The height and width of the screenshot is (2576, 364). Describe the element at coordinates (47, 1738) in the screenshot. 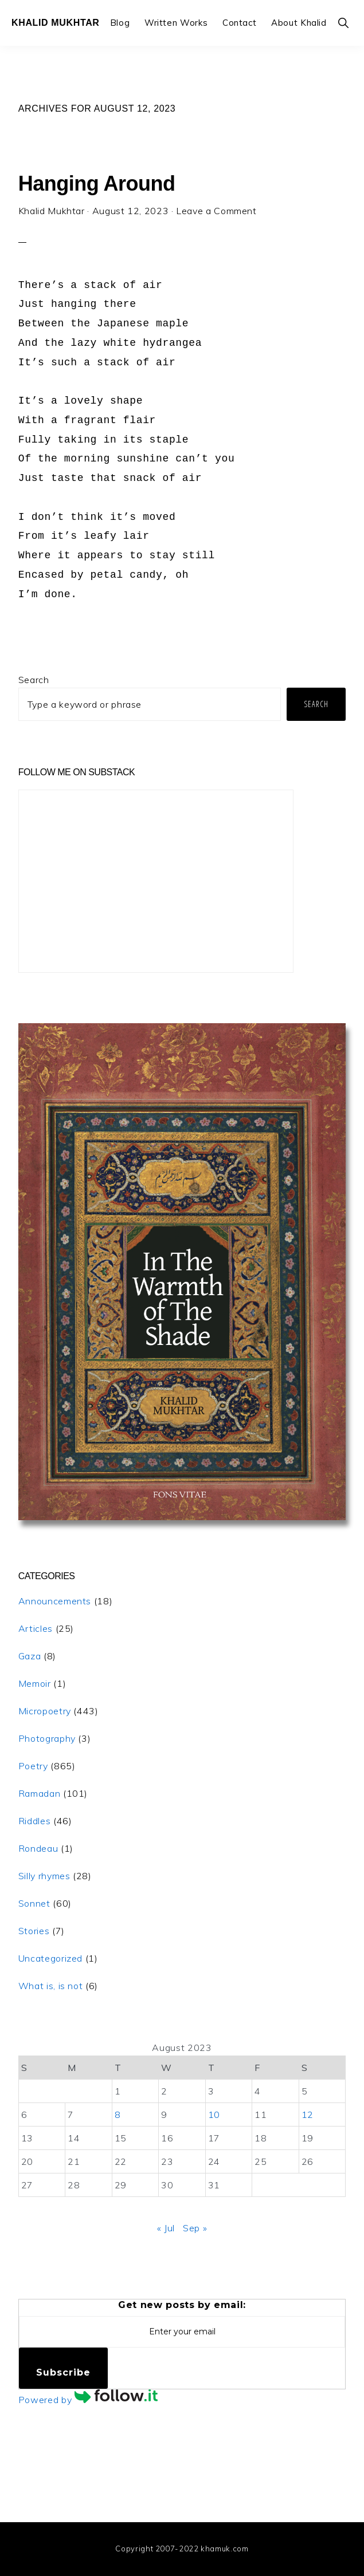

I see `Photography` at that location.